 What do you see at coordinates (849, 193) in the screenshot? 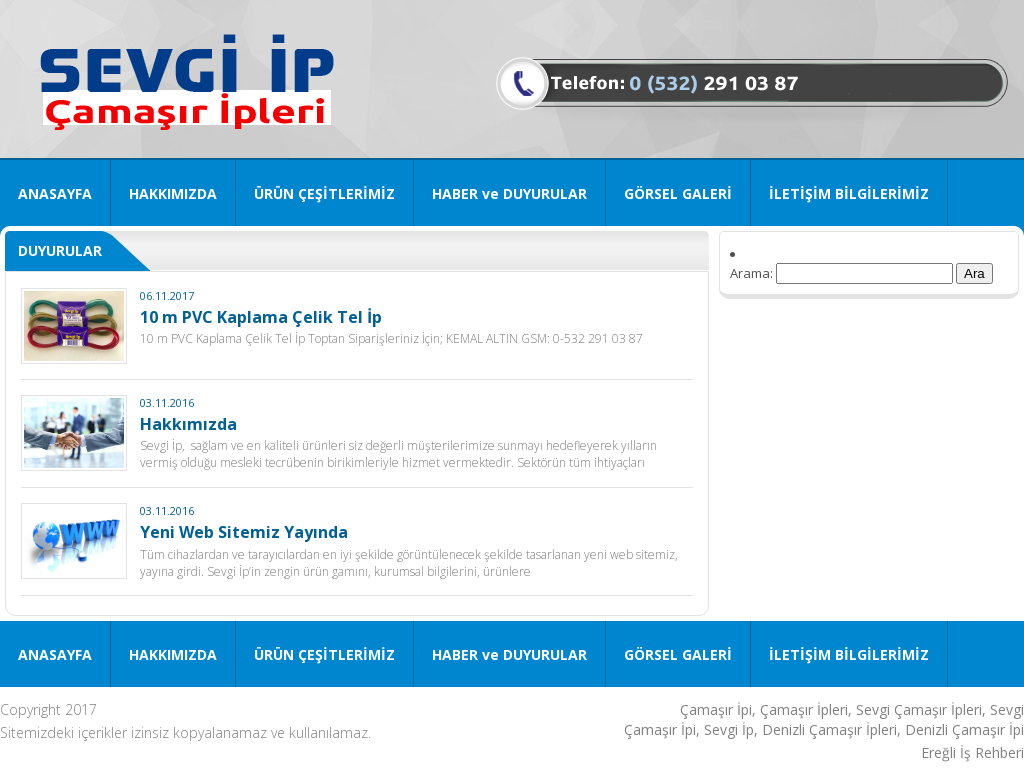
I see `İLETİŞİM BİLGİLERİMİZ` at bounding box center [849, 193].